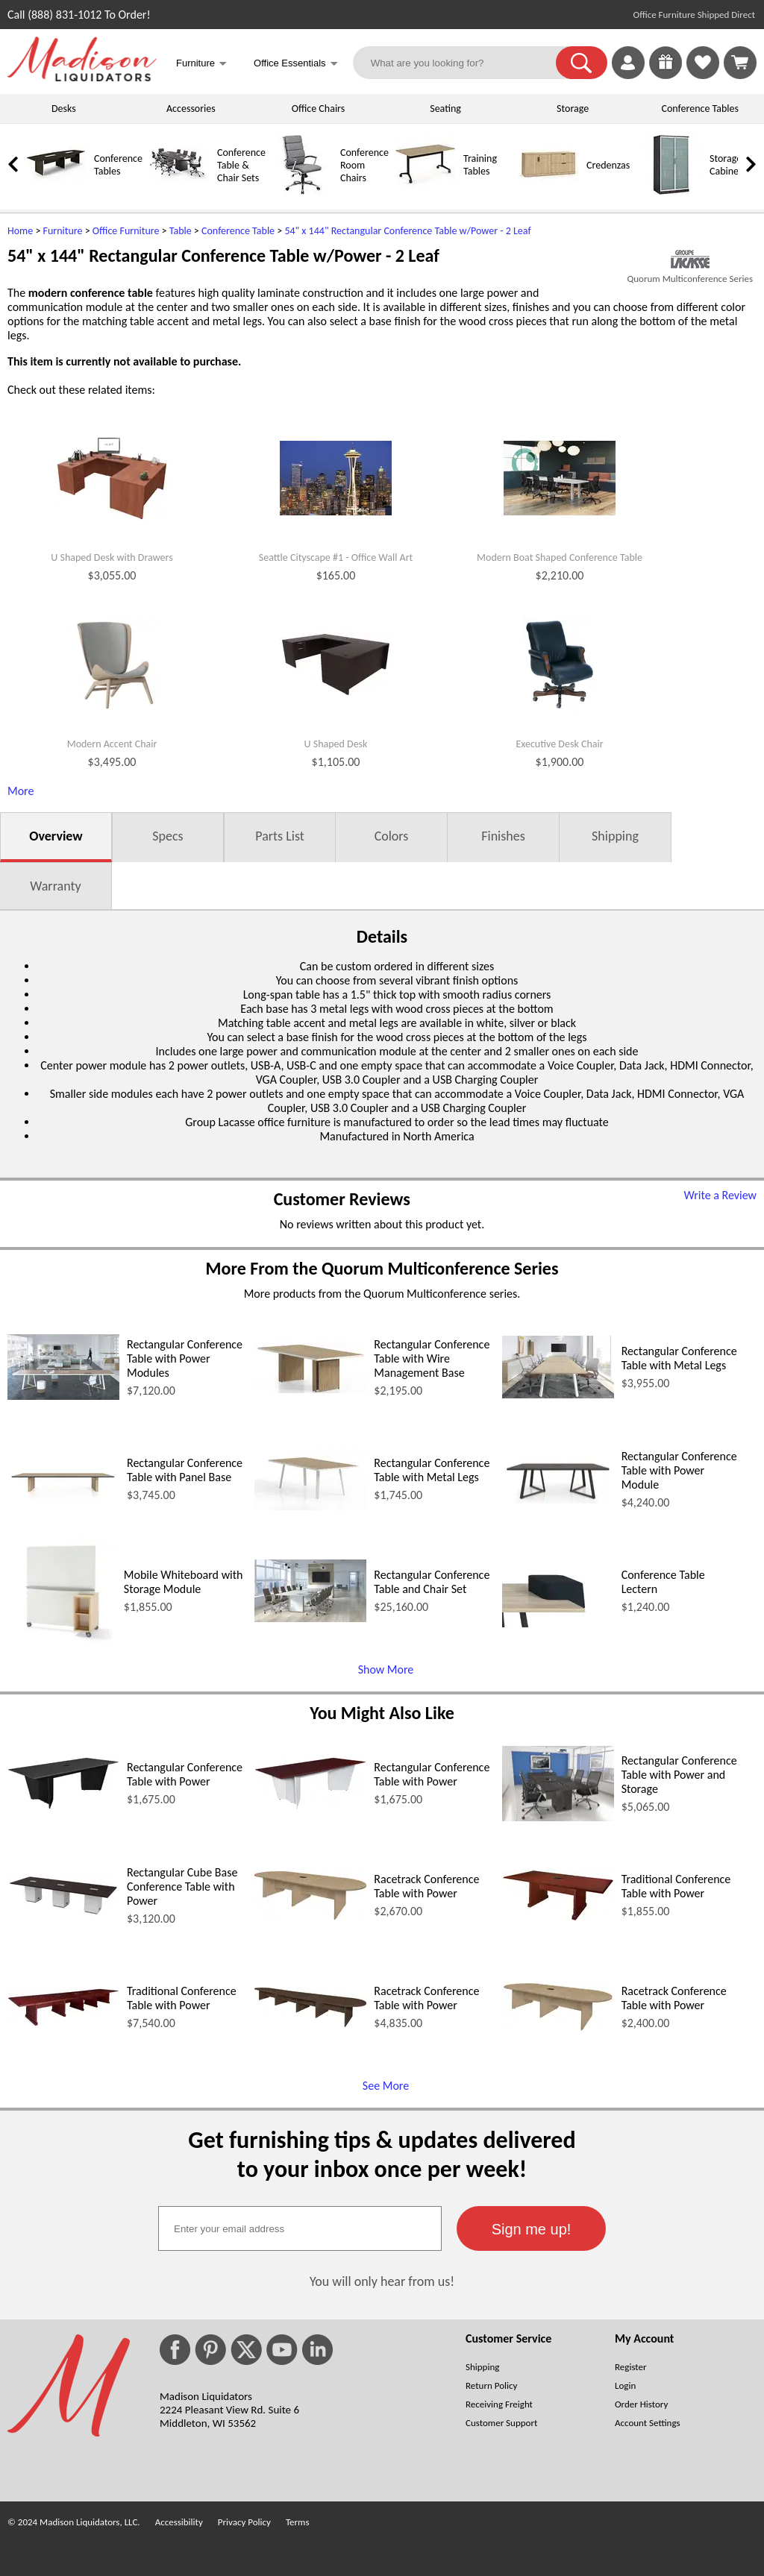 This screenshot has height=2576, width=764. What do you see at coordinates (179, 2522) in the screenshot?
I see `Accessibility` at bounding box center [179, 2522].